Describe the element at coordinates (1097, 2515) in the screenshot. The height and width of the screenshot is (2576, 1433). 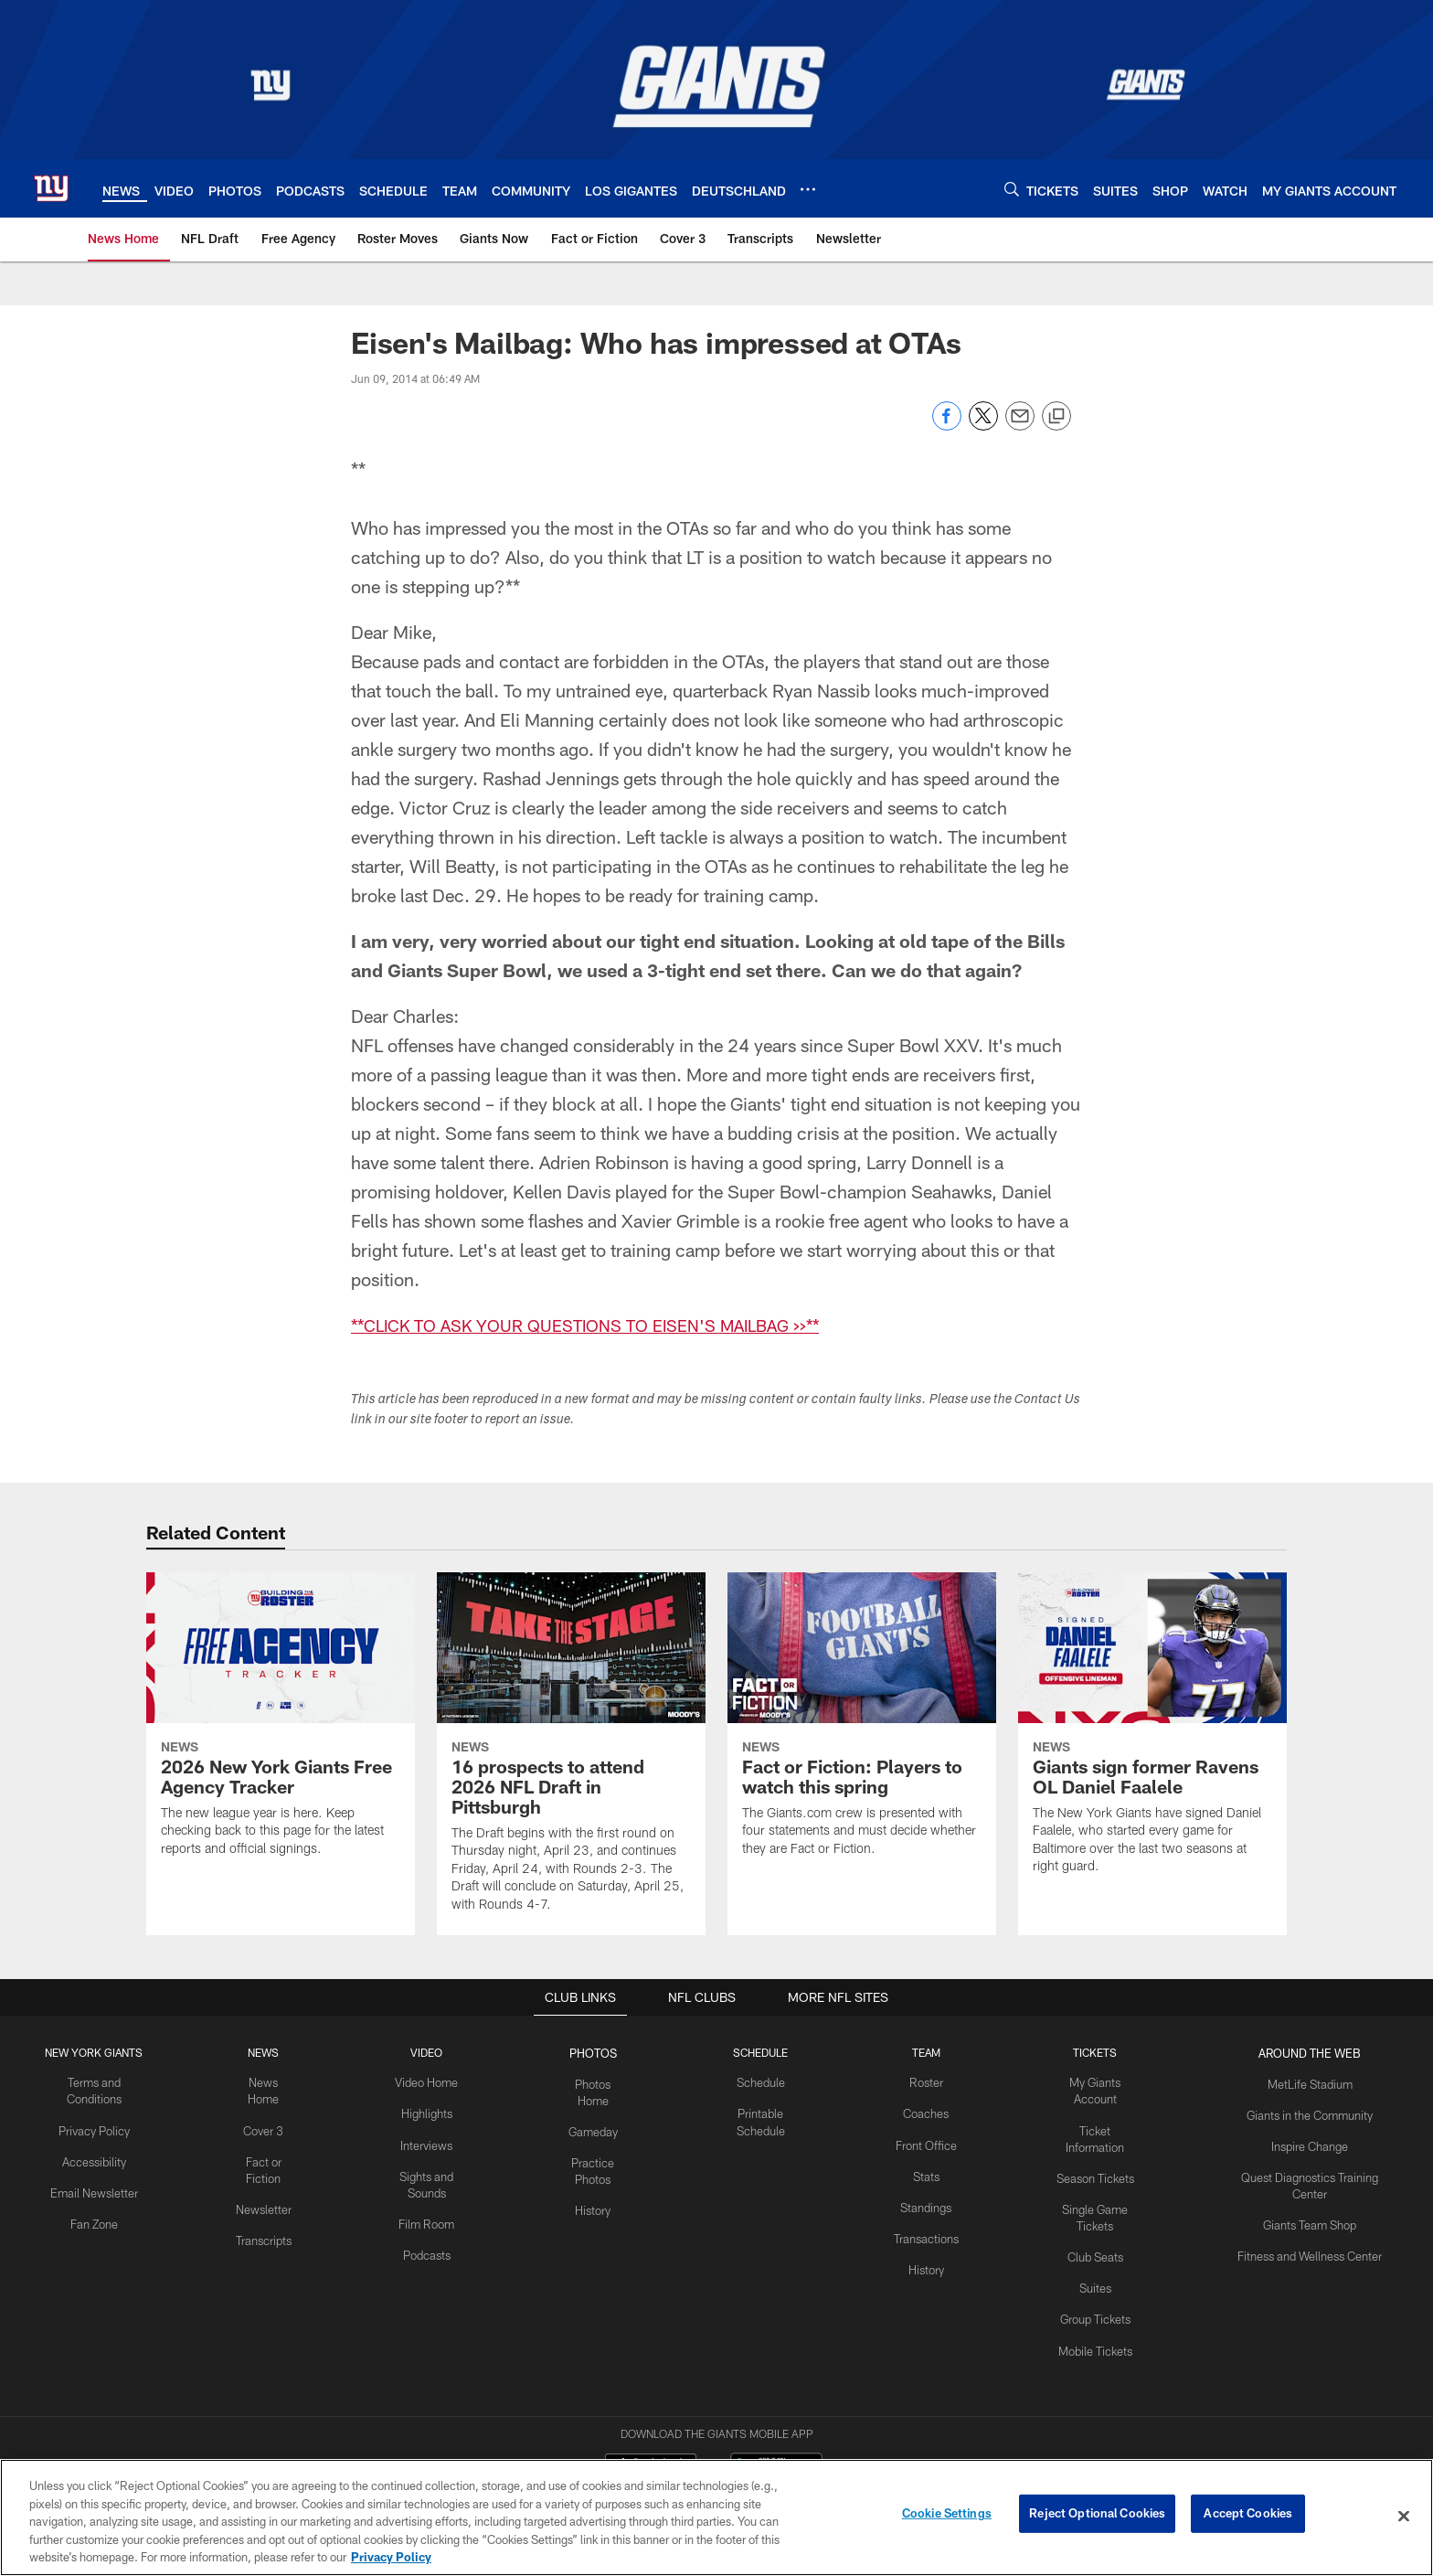
I see `Reject Optional Cookies` at that location.